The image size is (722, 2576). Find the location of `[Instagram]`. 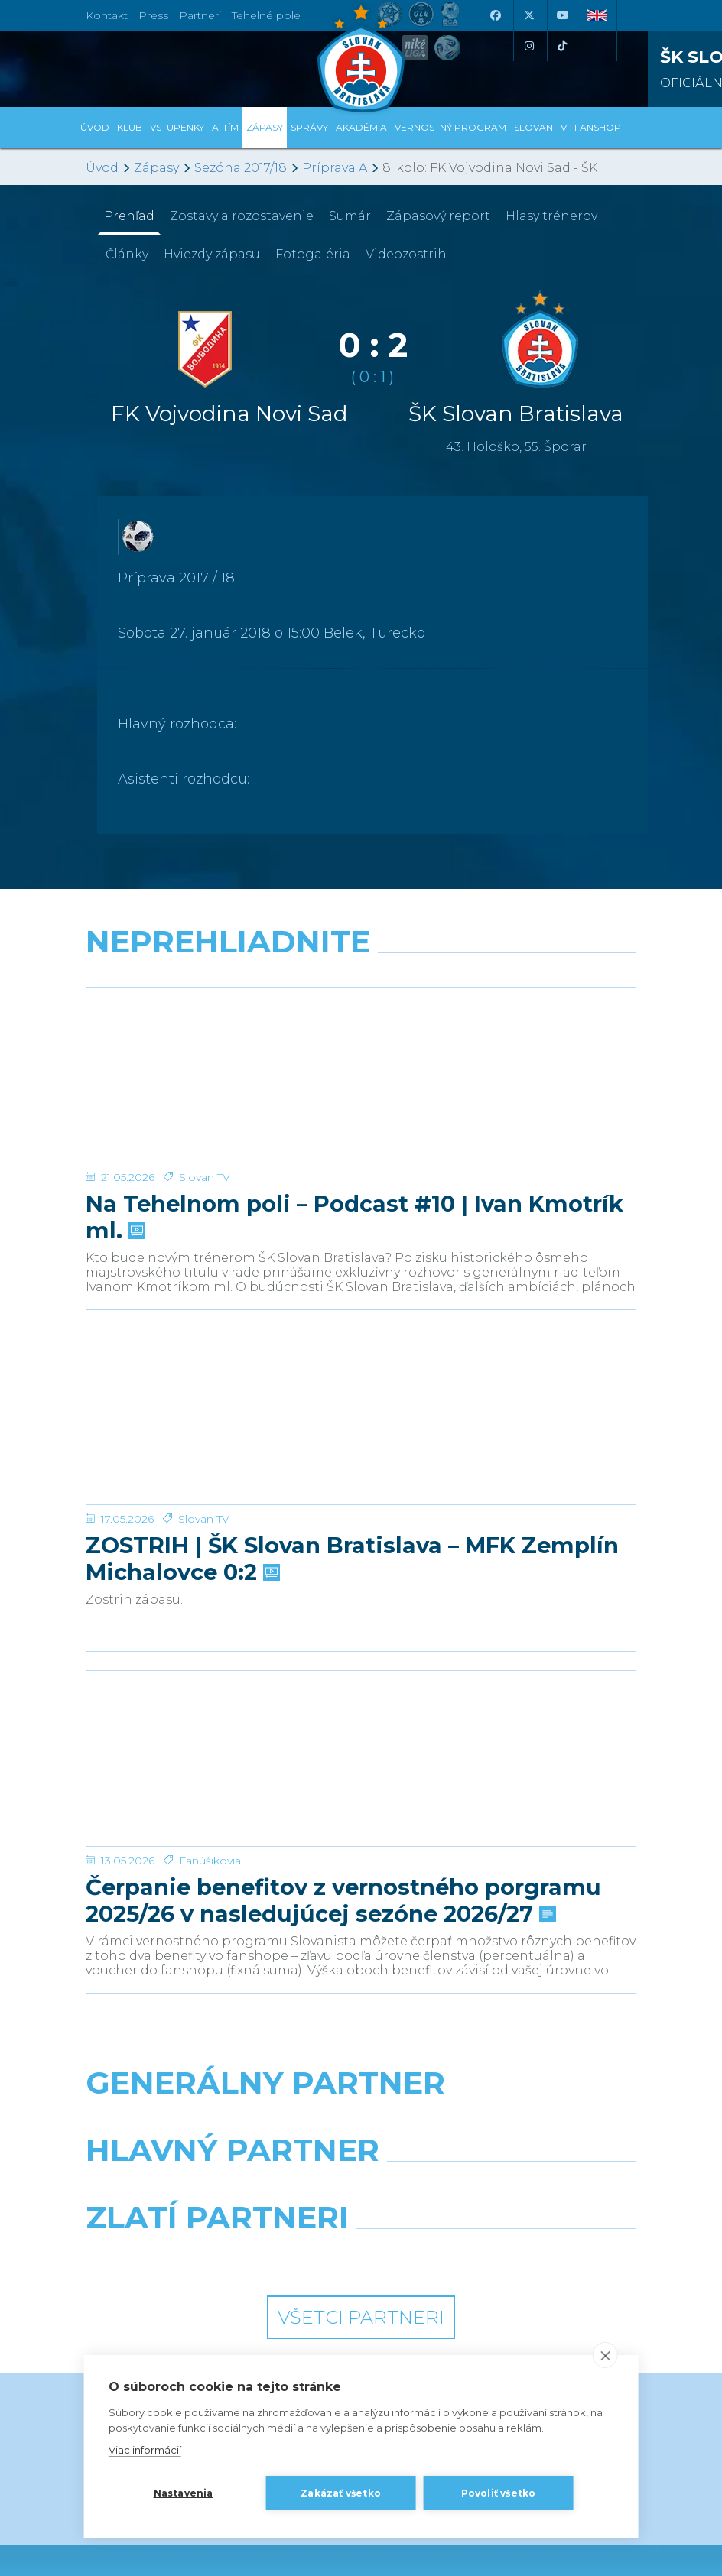

[Instagram] is located at coordinates (528, 46).